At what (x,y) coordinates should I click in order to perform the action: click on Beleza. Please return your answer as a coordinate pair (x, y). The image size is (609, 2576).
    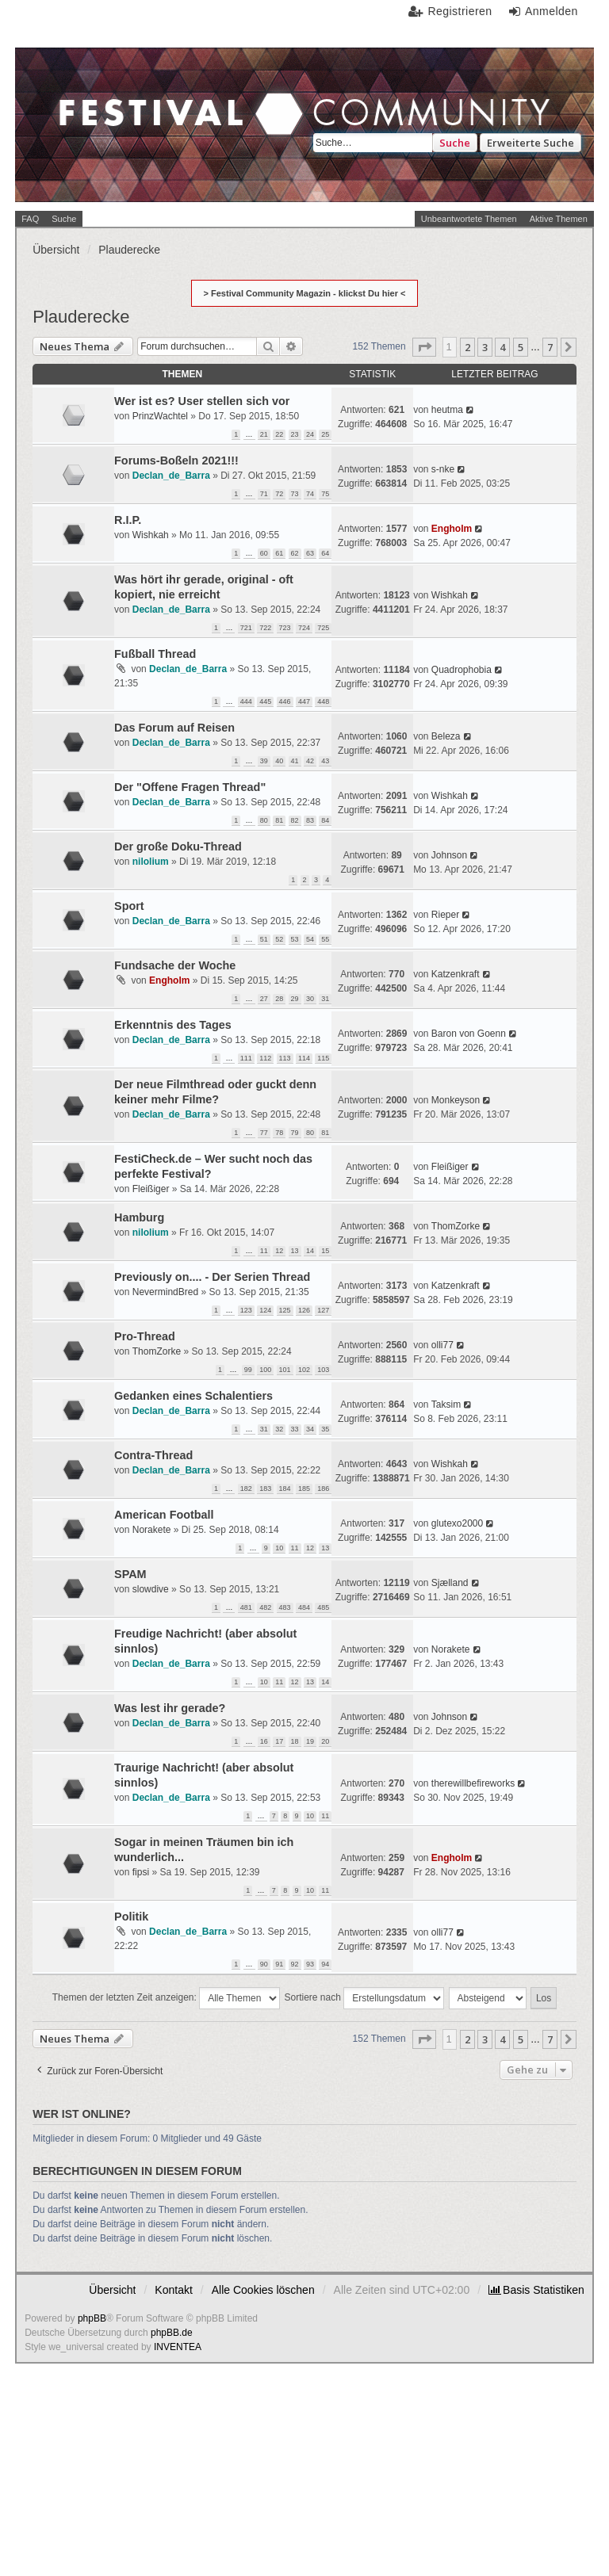
    Looking at the image, I should click on (446, 736).